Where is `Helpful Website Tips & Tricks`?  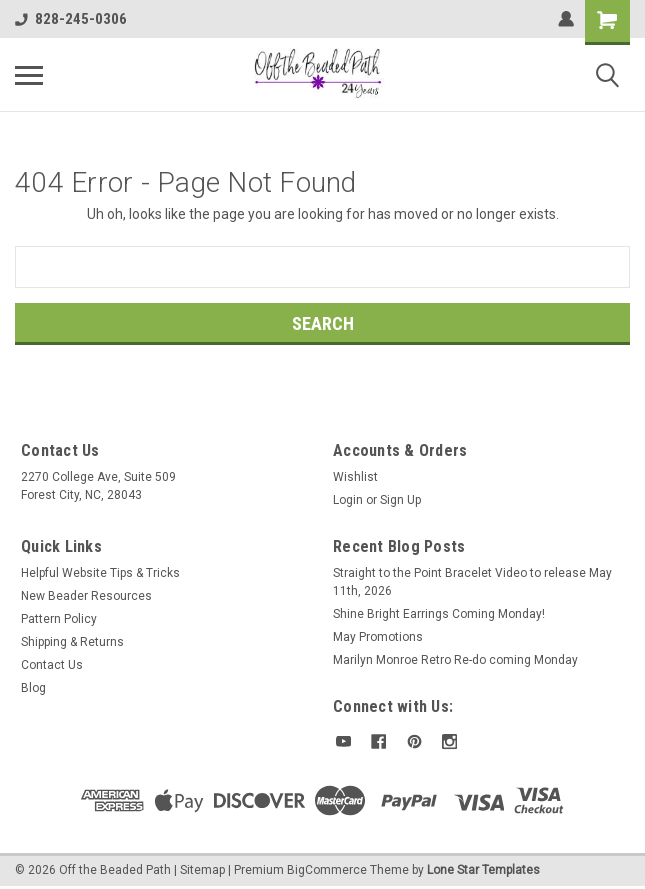 Helpful Website Tips & Tricks is located at coordinates (100, 573).